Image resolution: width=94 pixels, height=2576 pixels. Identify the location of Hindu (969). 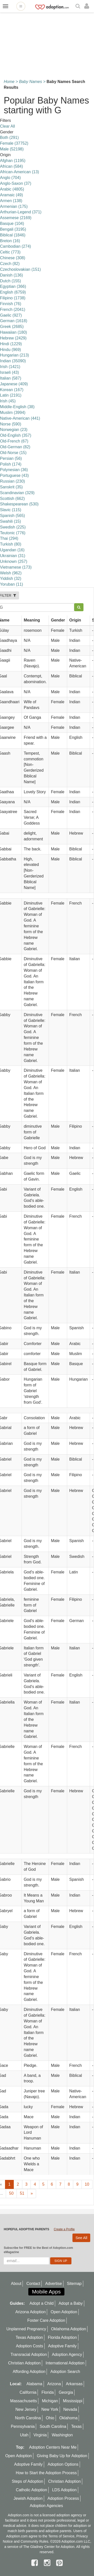
(10, 349).